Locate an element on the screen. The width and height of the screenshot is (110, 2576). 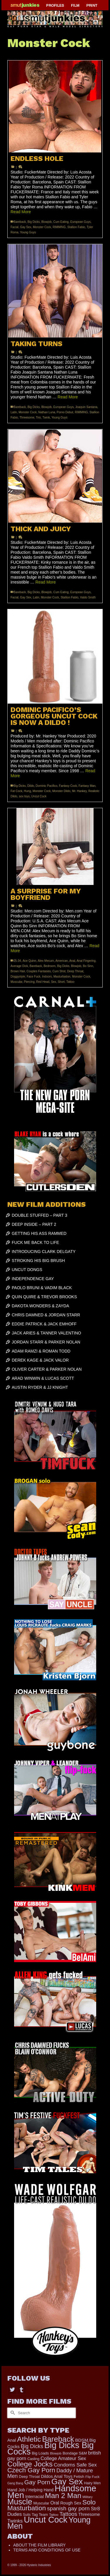
Bareback [Bareback (1,852 items)] is located at coordinates (58, 2439).